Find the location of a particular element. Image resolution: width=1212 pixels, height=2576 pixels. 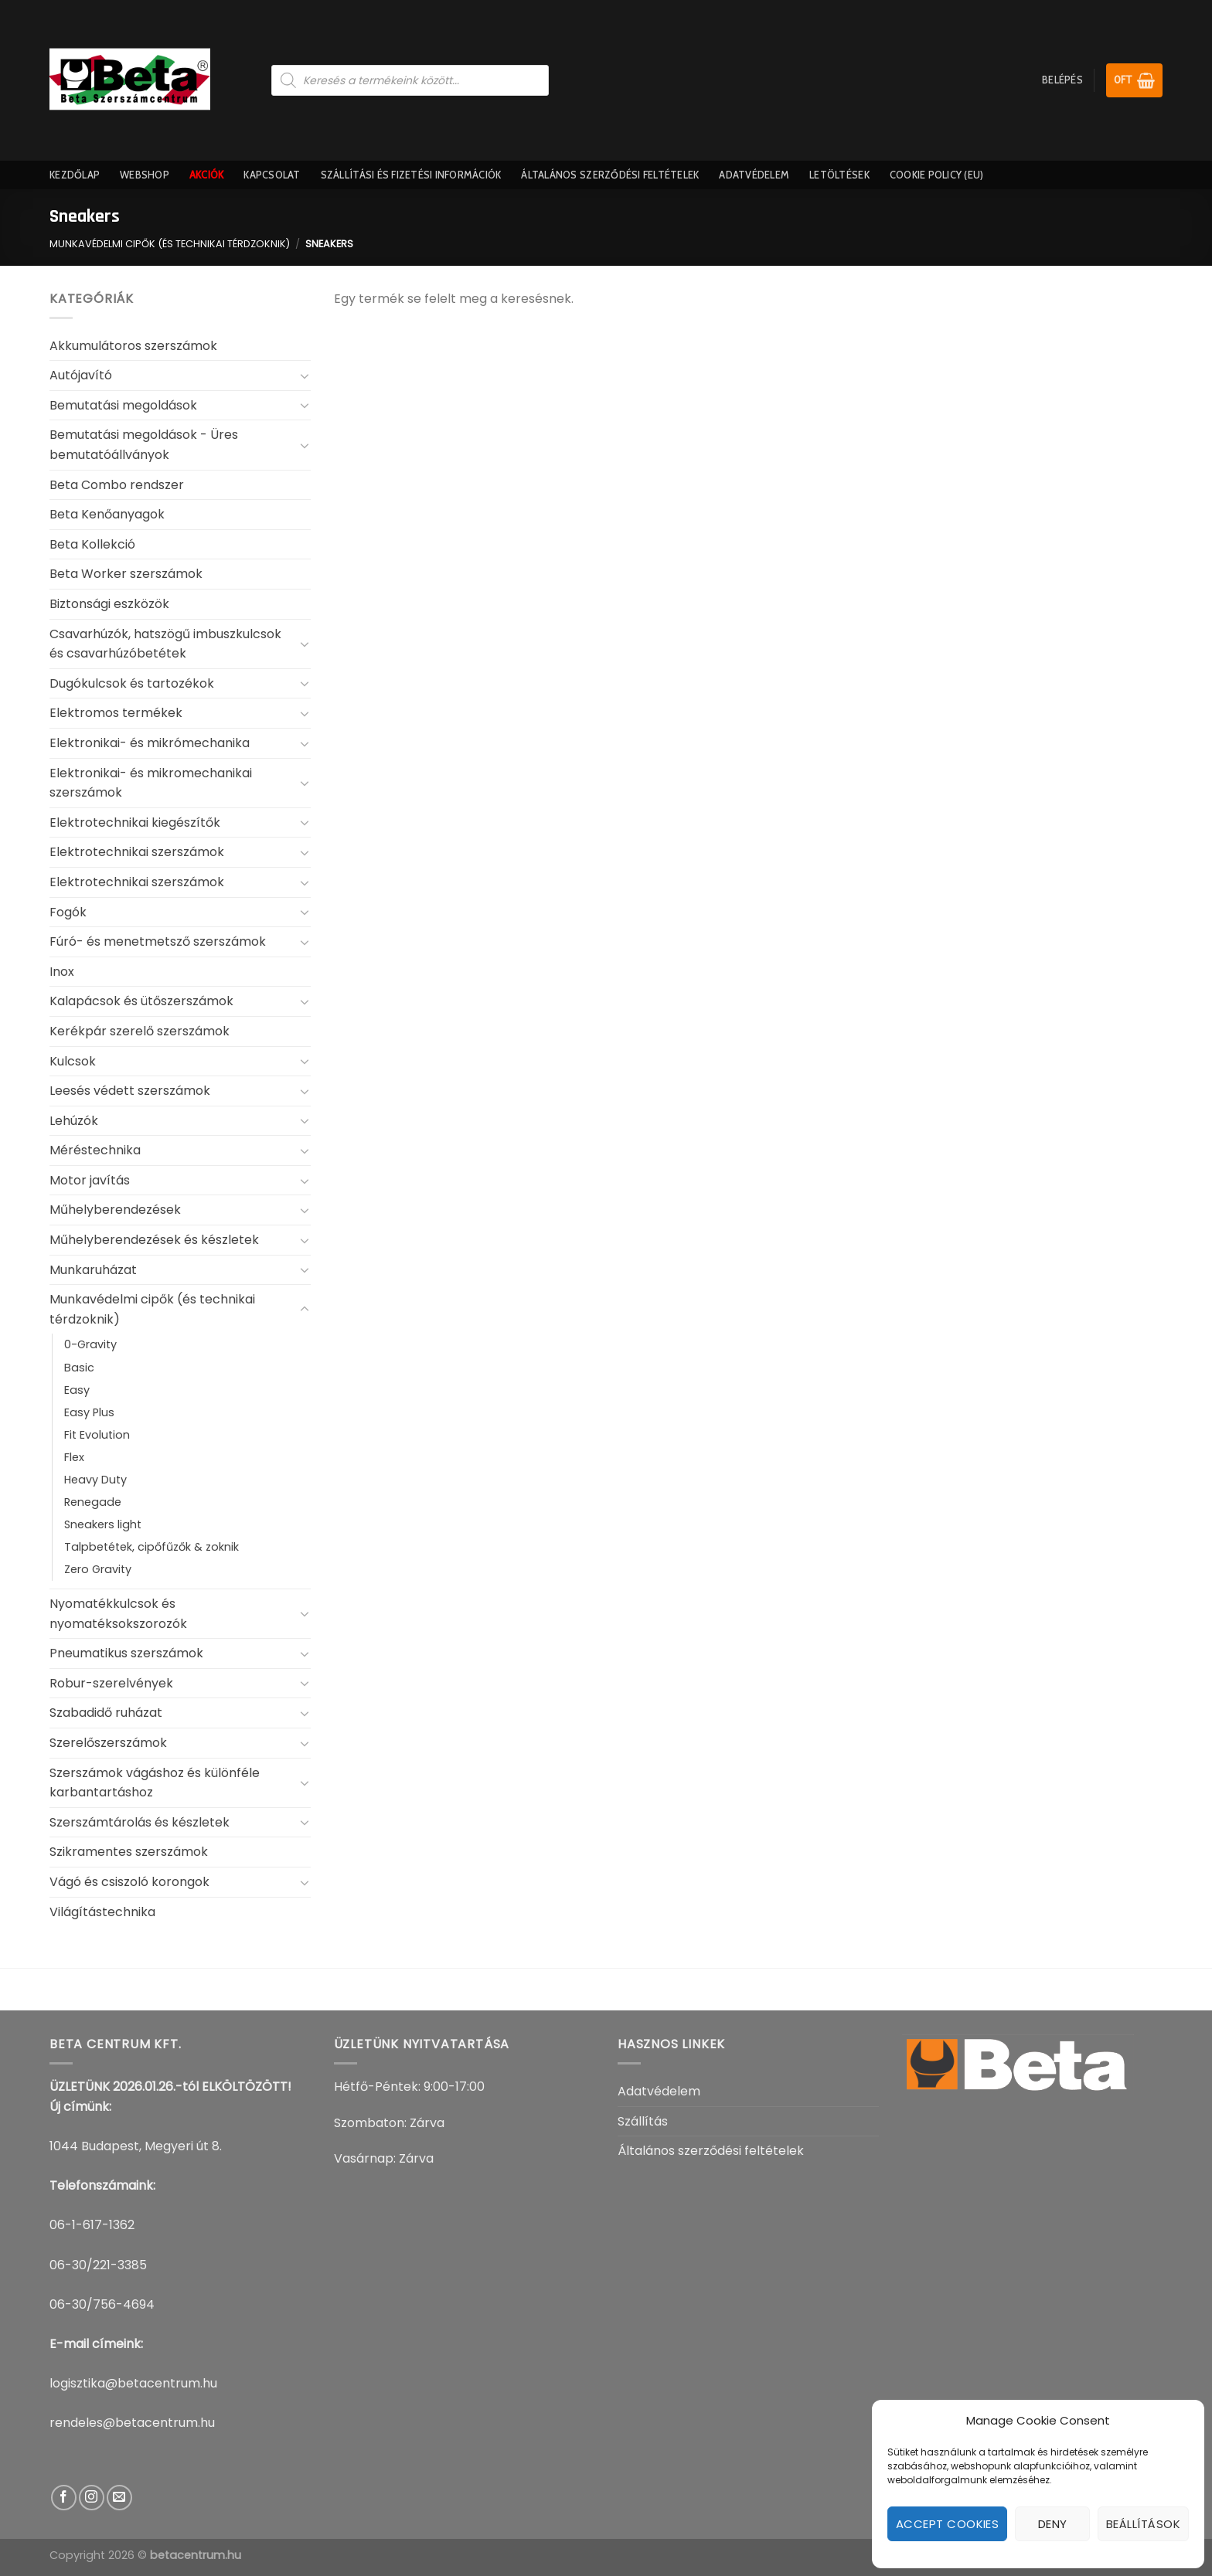

Inox is located at coordinates (61, 971).